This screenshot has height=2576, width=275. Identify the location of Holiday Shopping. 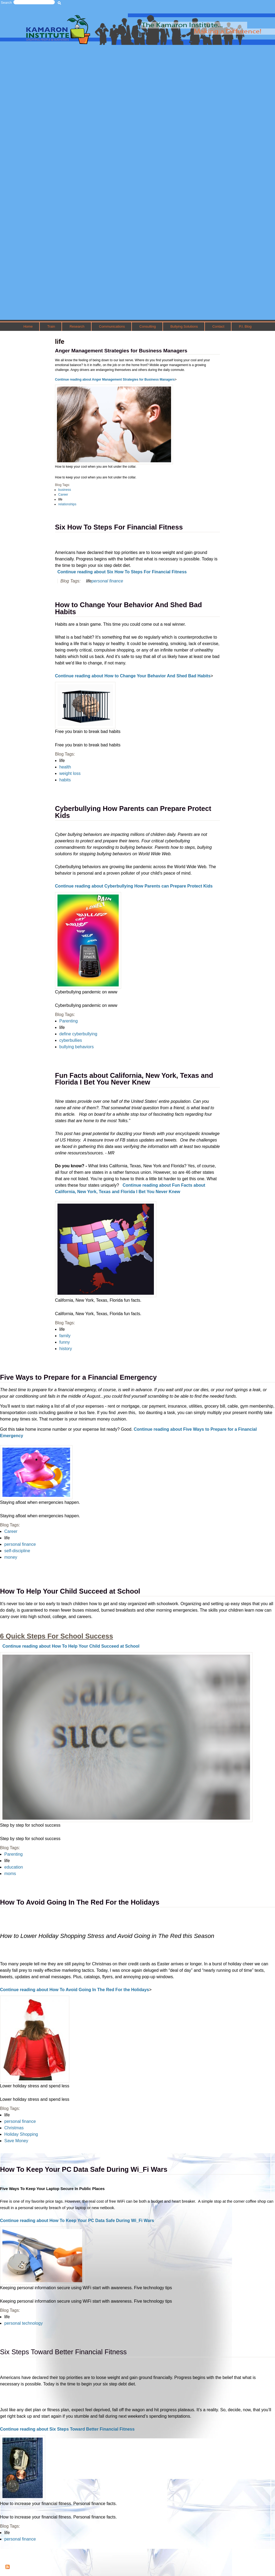
(21, 2134).